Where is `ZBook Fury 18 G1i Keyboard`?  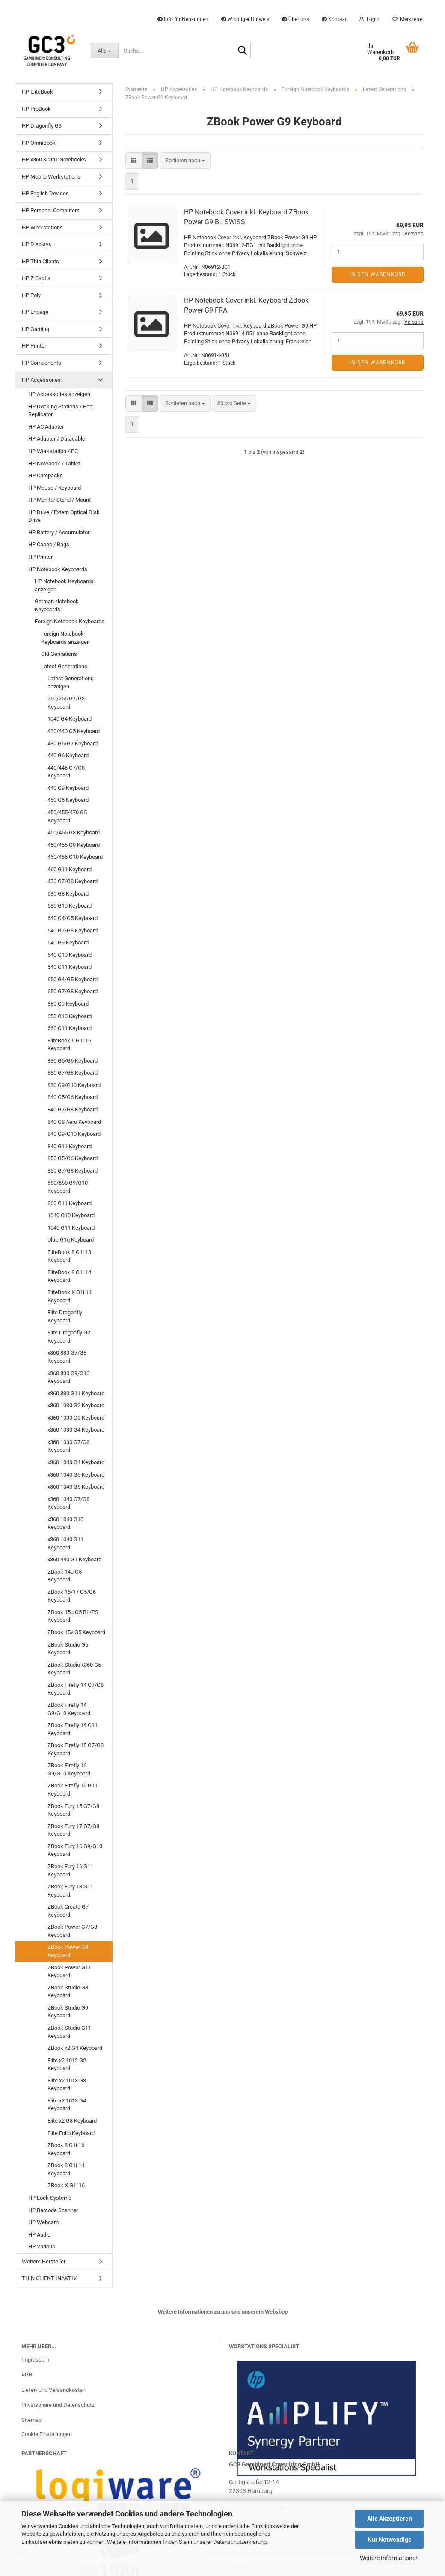
ZBook Fury 18 G1i Keyboard is located at coordinates (69, 1890).